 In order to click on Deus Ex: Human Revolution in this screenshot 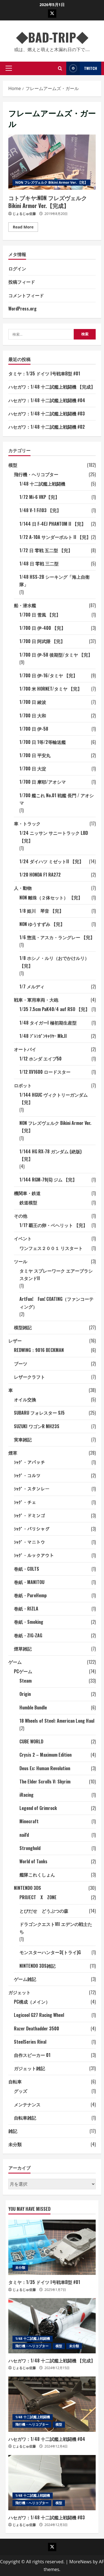, I will do `click(44, 1768)`.